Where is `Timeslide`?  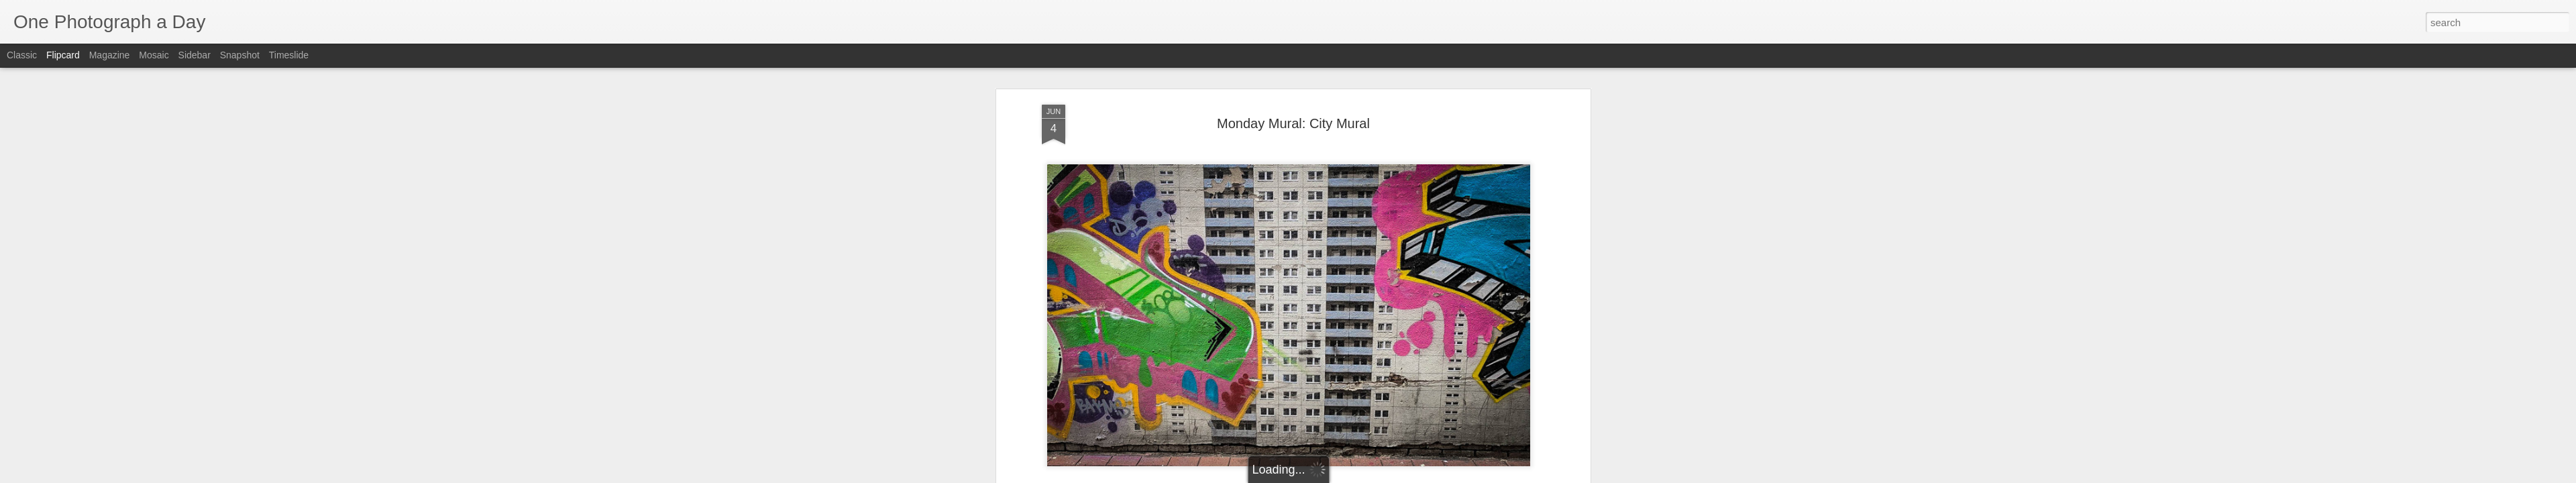
Timeslide is located at coordinates (289, 55).